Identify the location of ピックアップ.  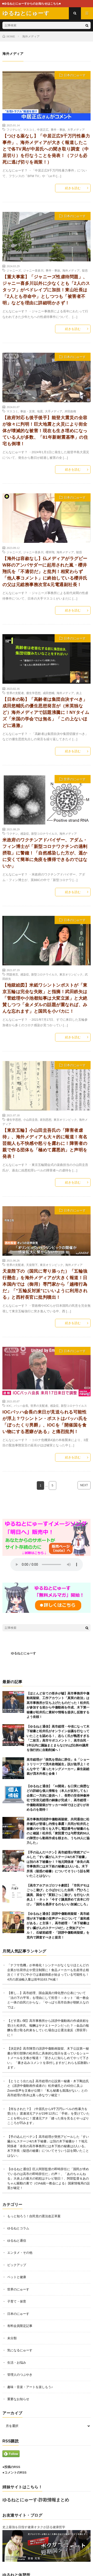
(16, 2265).